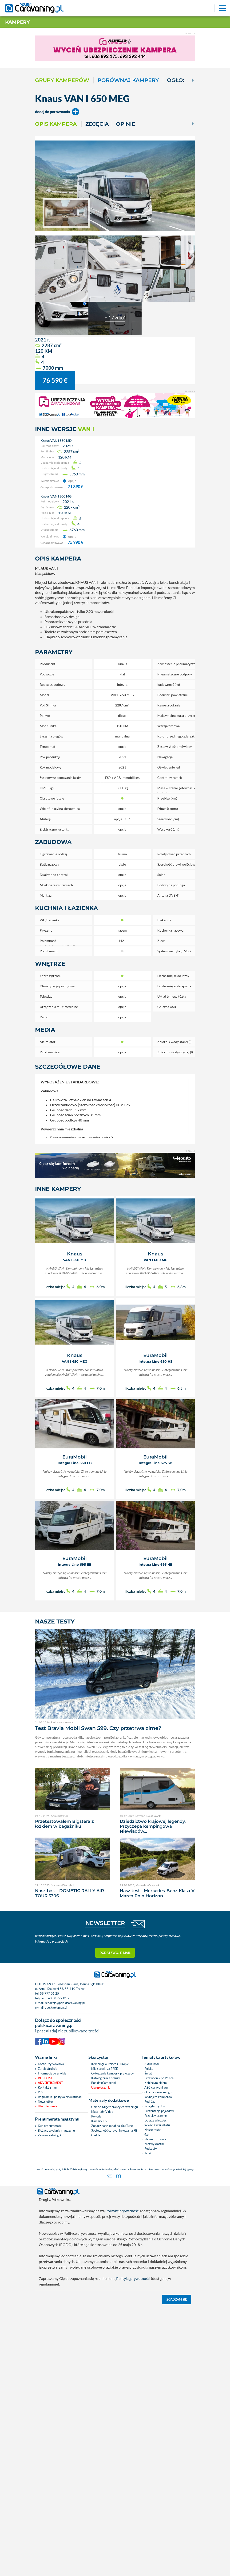 The height and width of the screenshot is (2576, 230). What do you see at coordinates (154, 2144) in the screenshot?
I see `Niezwykłostki` at bounding box center [154, 2144].